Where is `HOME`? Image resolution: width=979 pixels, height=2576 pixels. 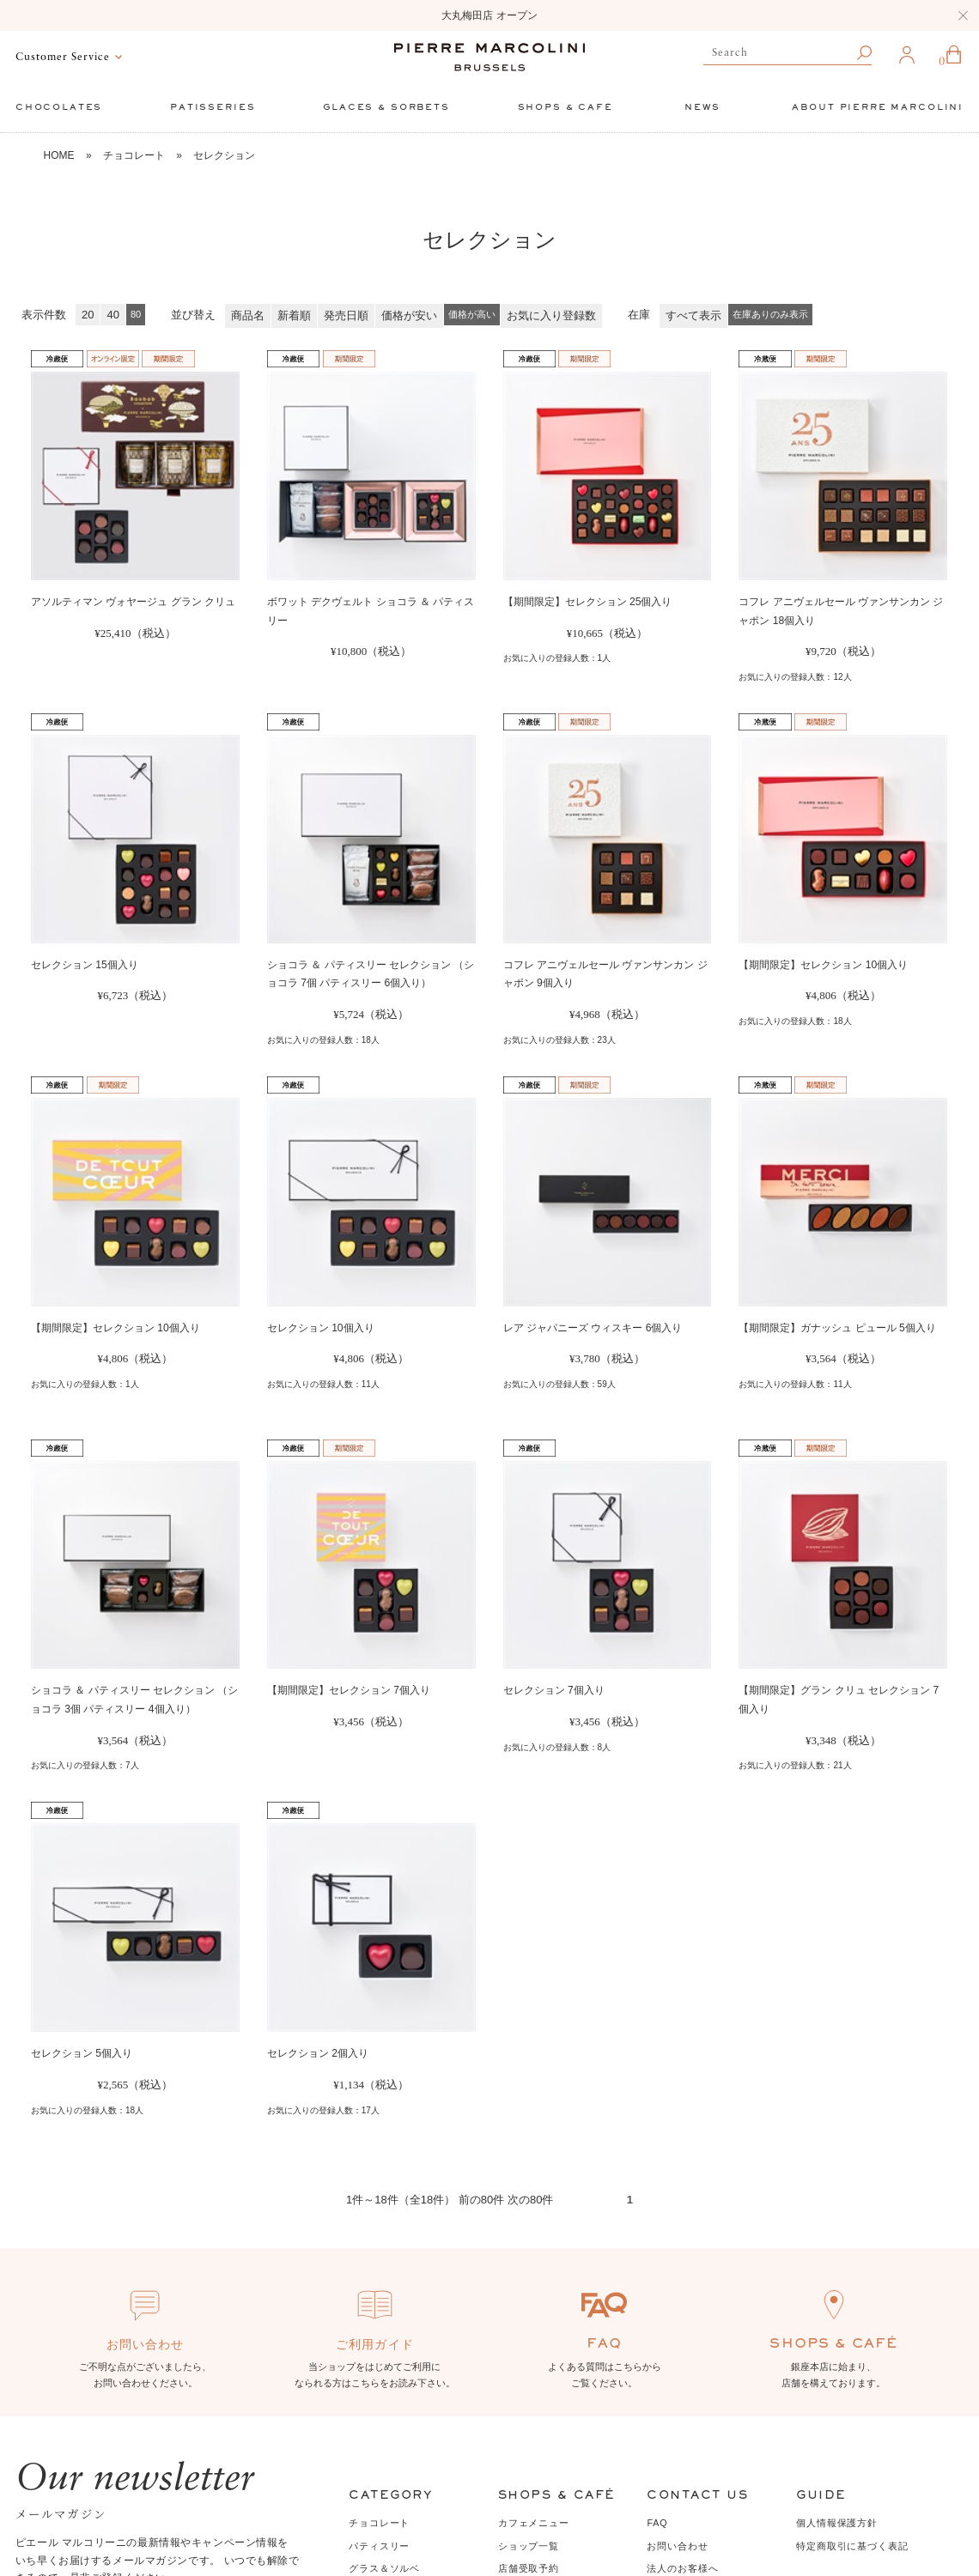
HOME is located at coordinates (59, 155).